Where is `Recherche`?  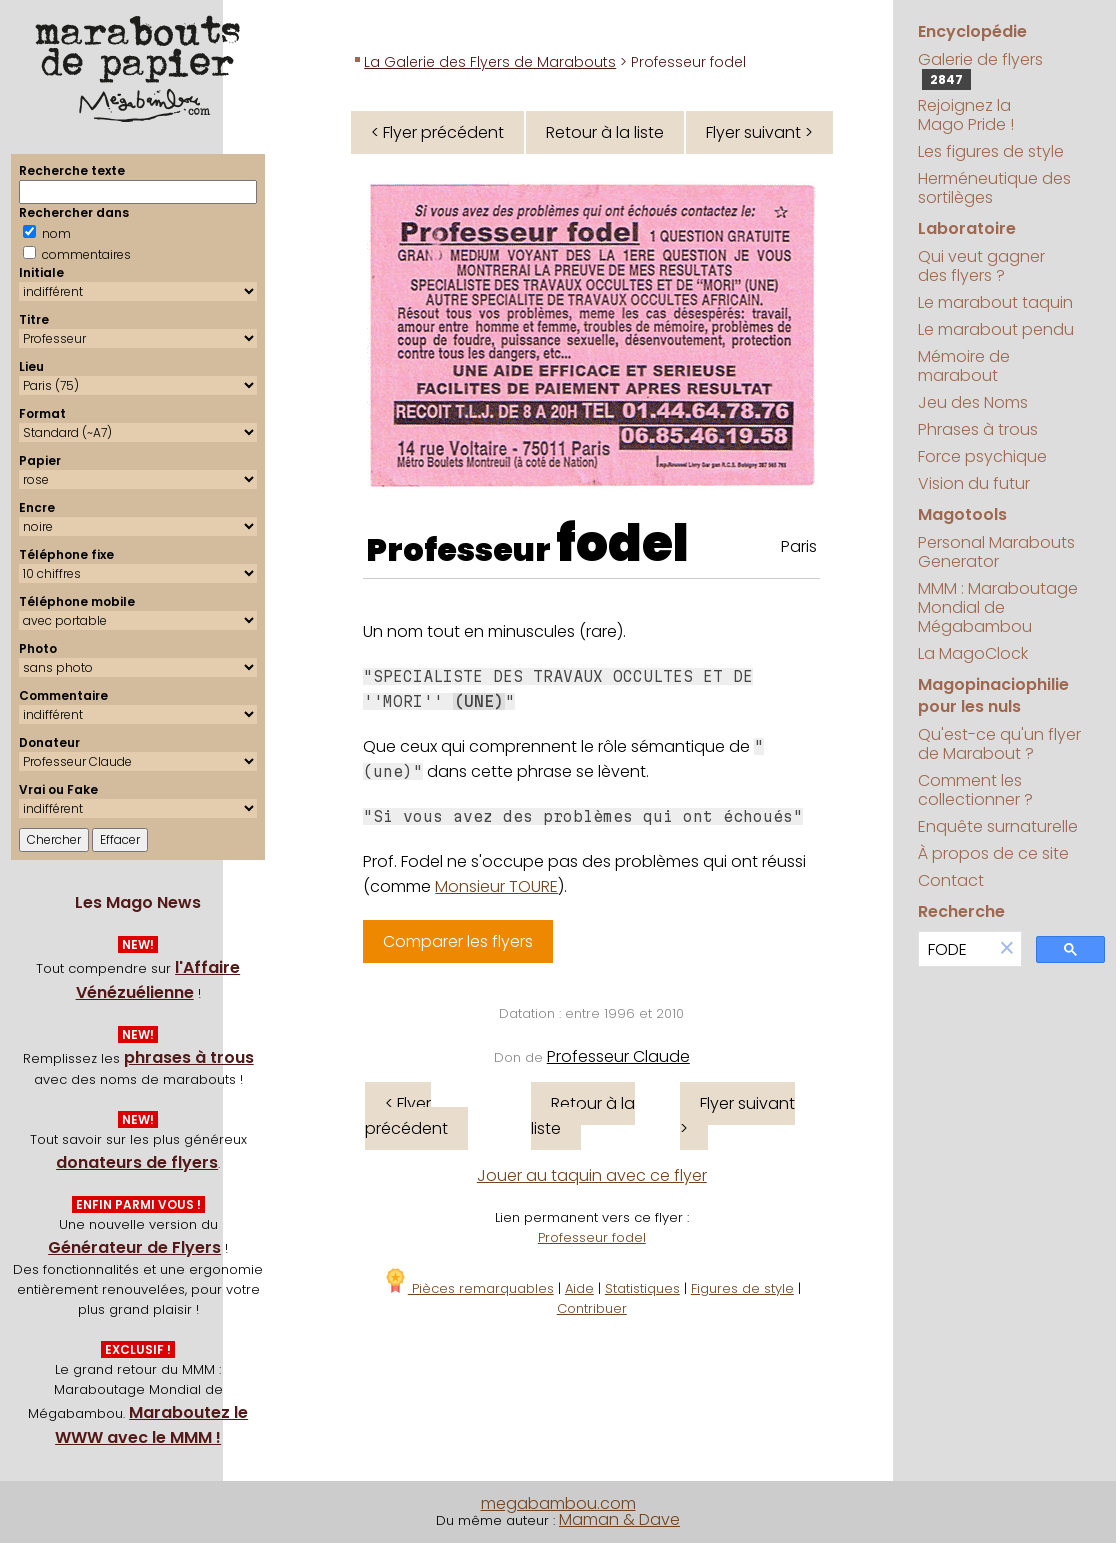
Recherche is located at coordinates (961, 911).